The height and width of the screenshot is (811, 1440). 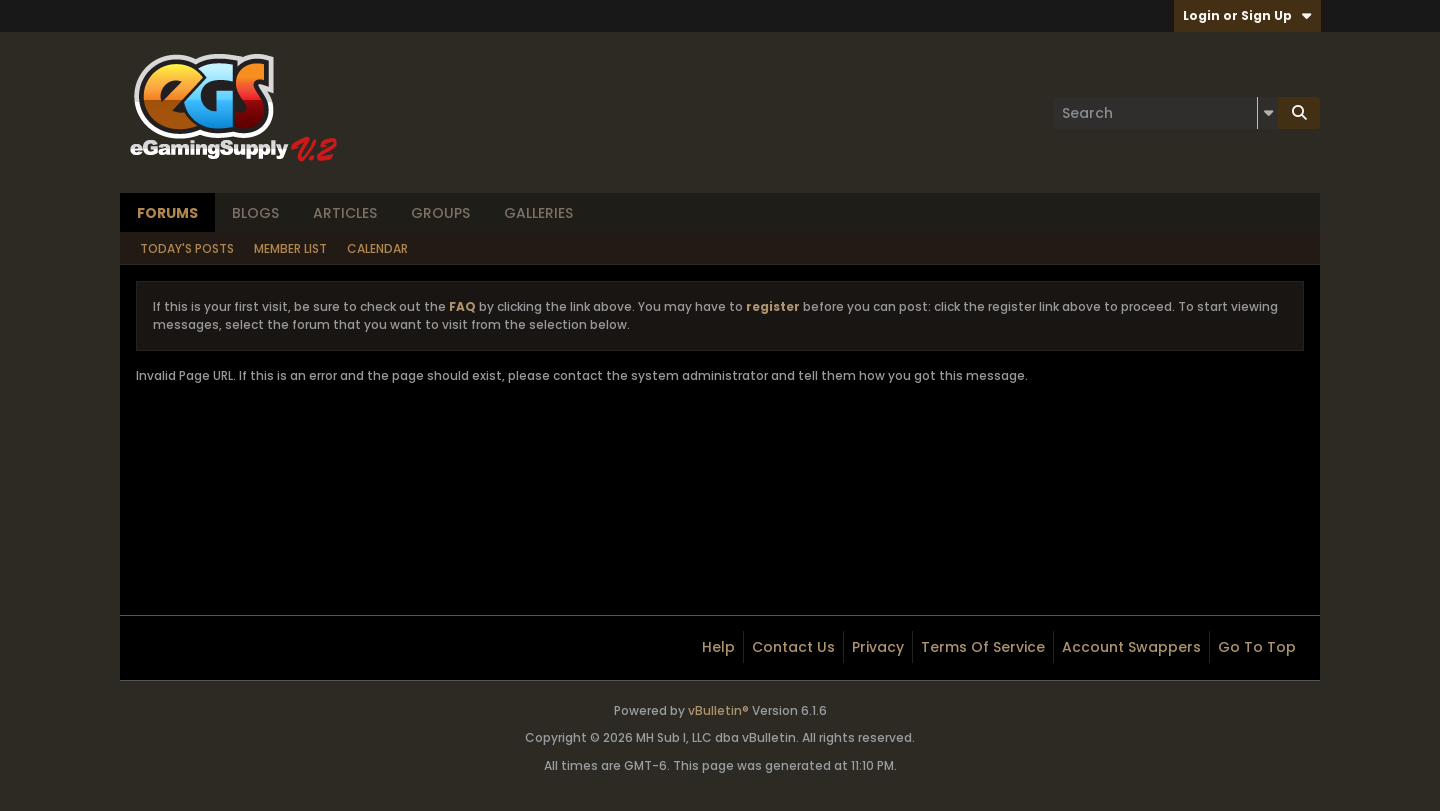 What do you see at coordinates (440, 213) in the screenshot?
I see `Groups` at bounding box center [440, 213].